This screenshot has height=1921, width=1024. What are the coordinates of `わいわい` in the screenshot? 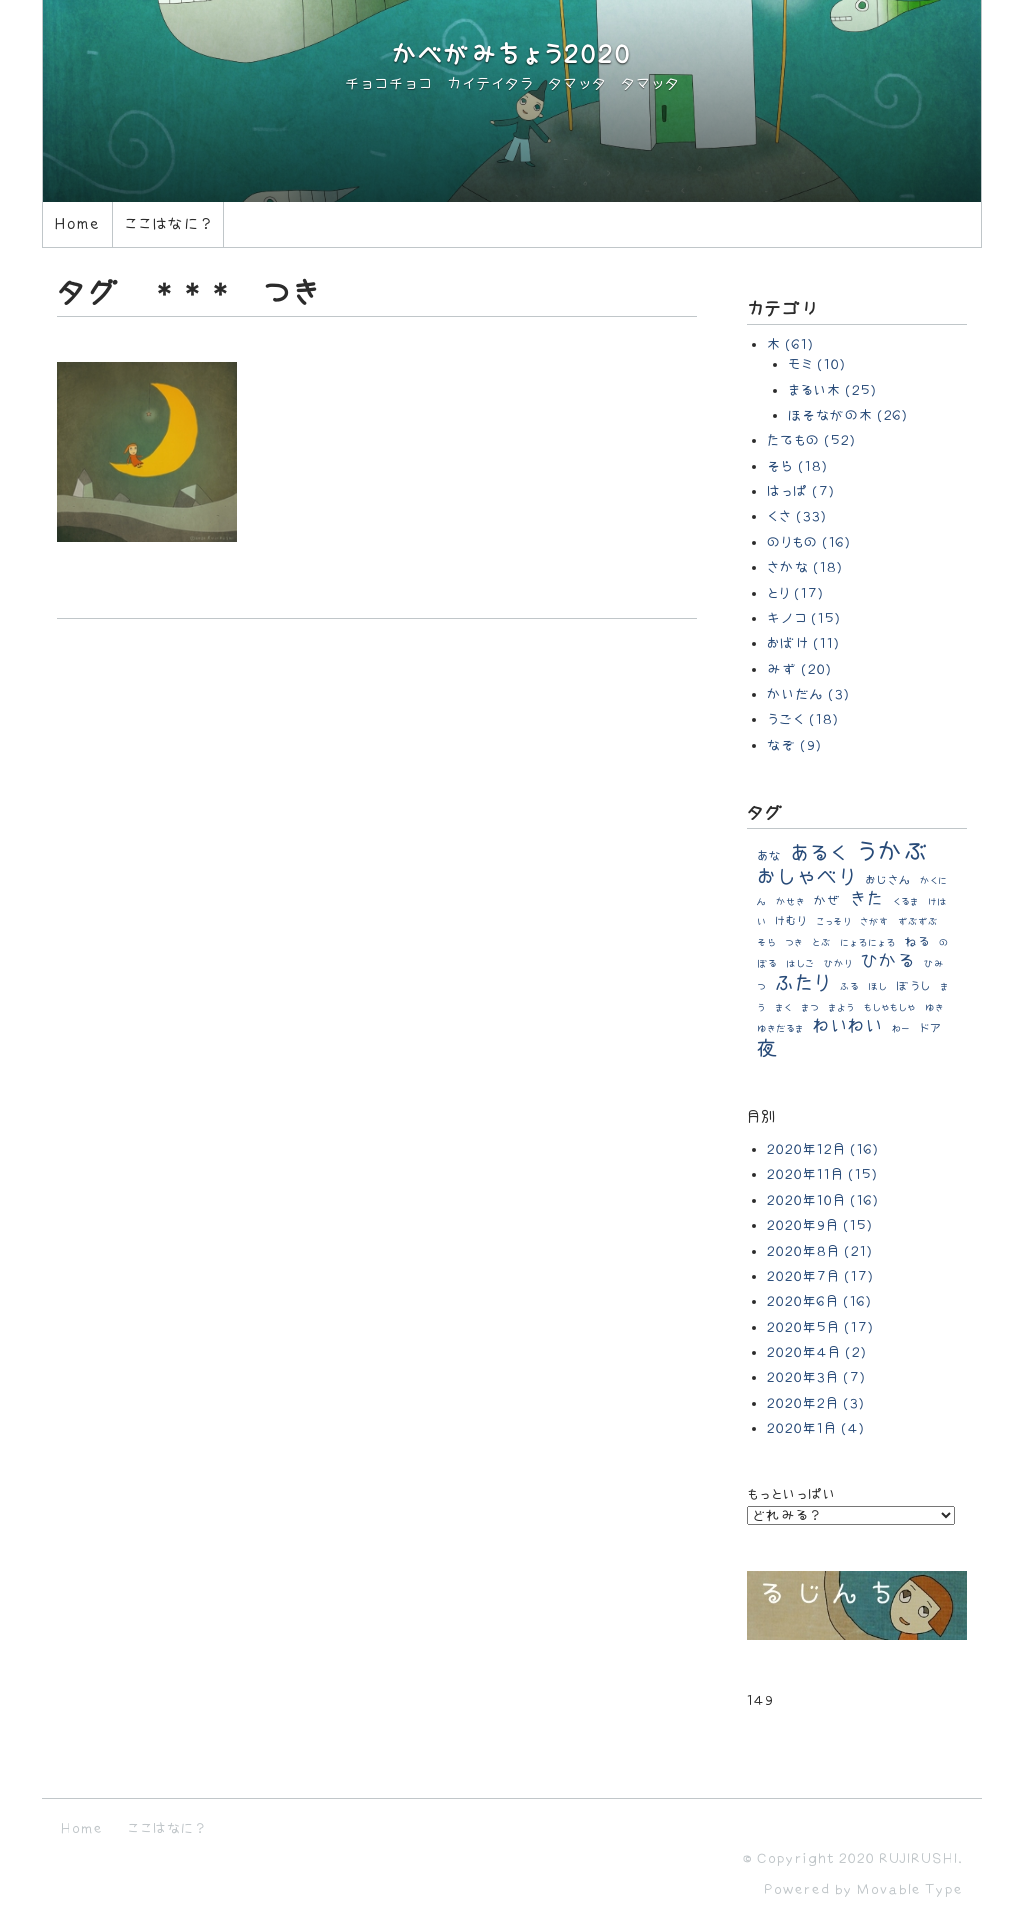 It's located at (848, 1026).